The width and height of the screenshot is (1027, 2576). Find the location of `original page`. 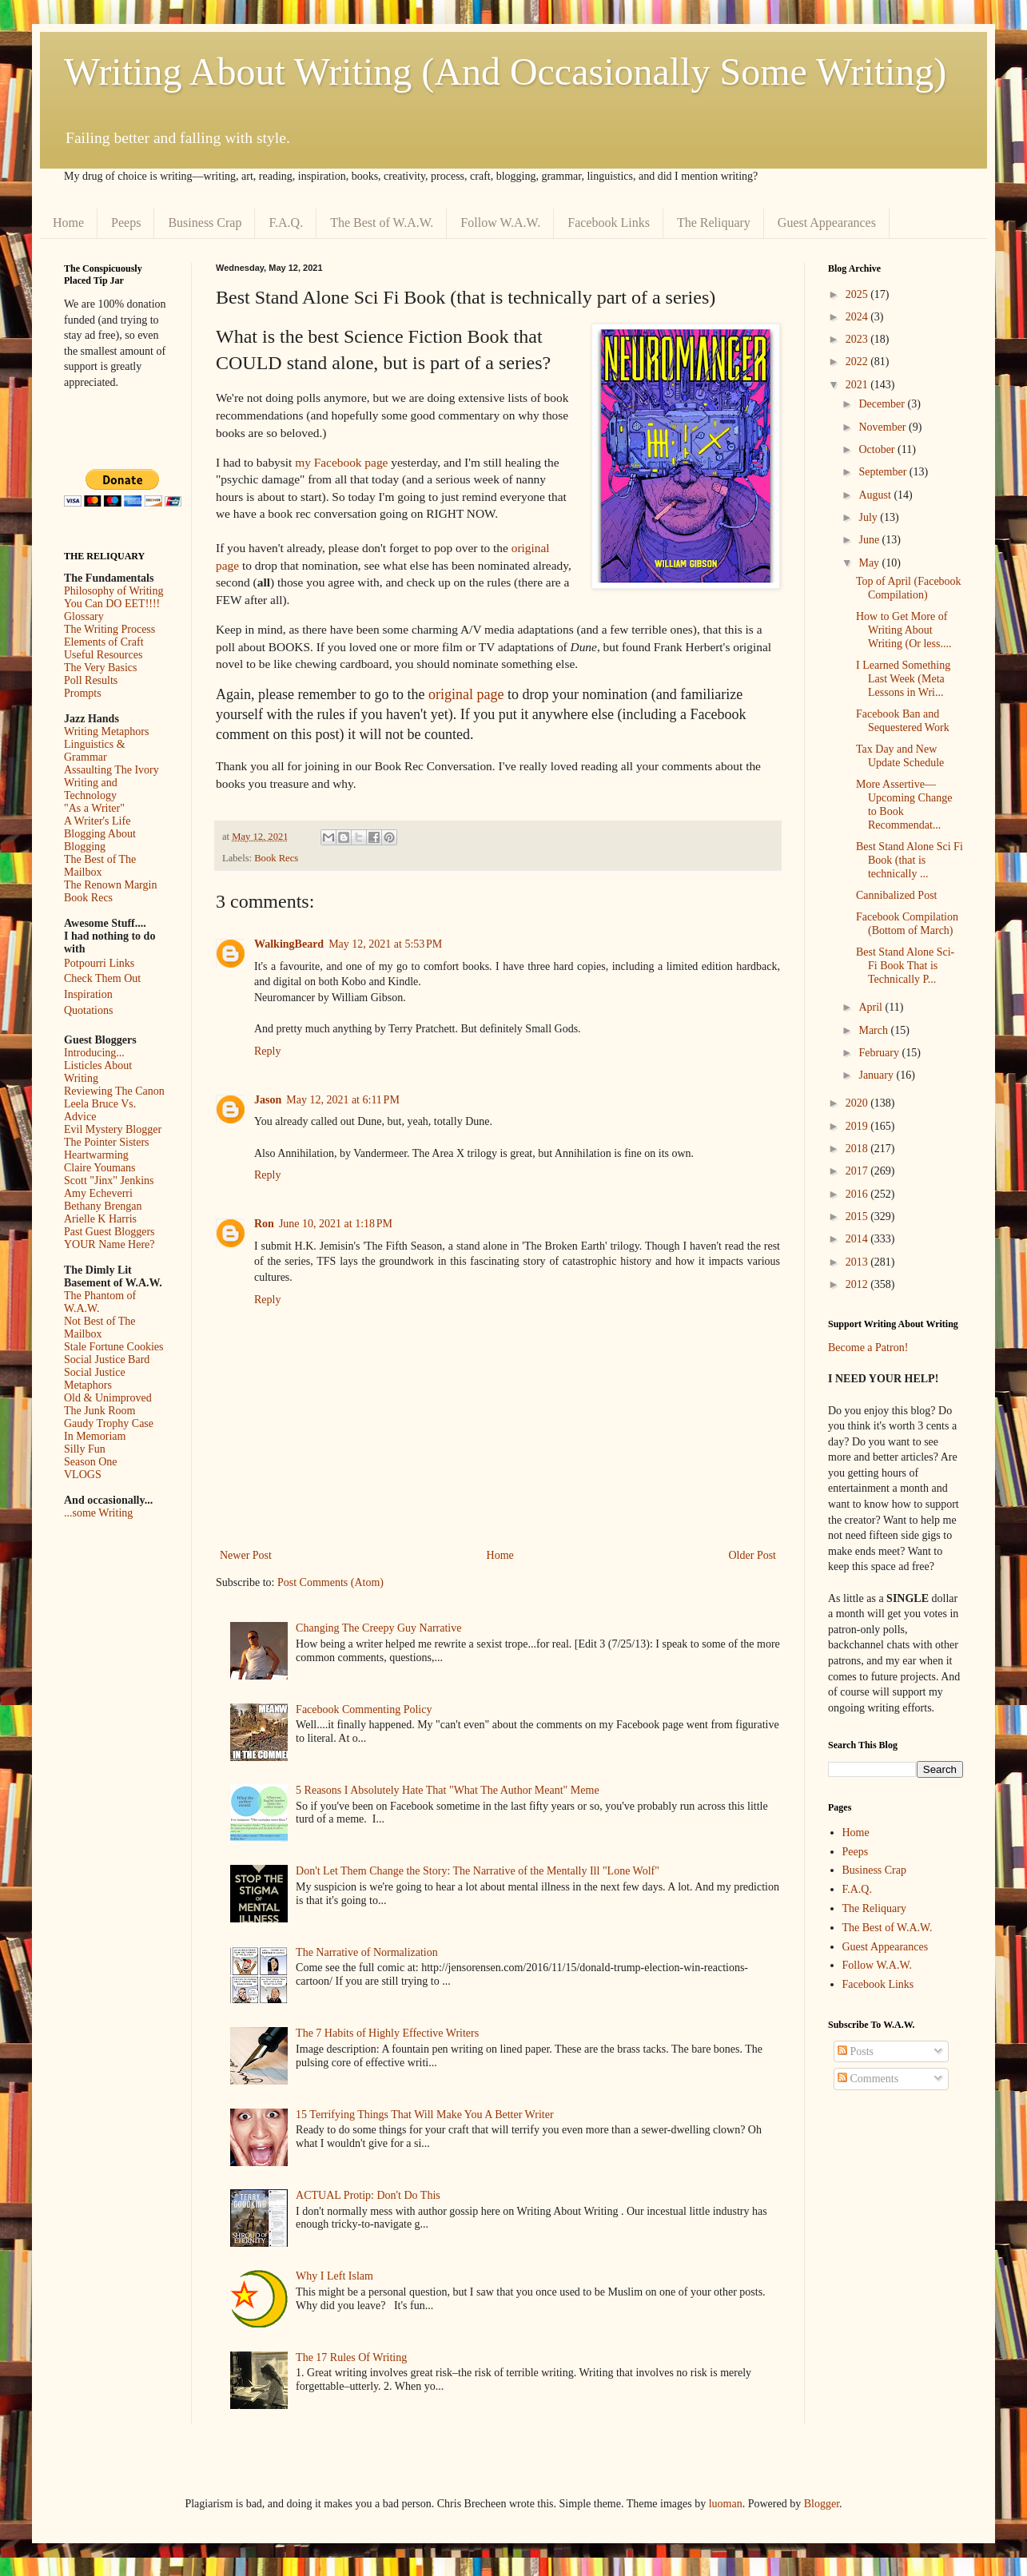

original page is located at coordinates (466, 694).